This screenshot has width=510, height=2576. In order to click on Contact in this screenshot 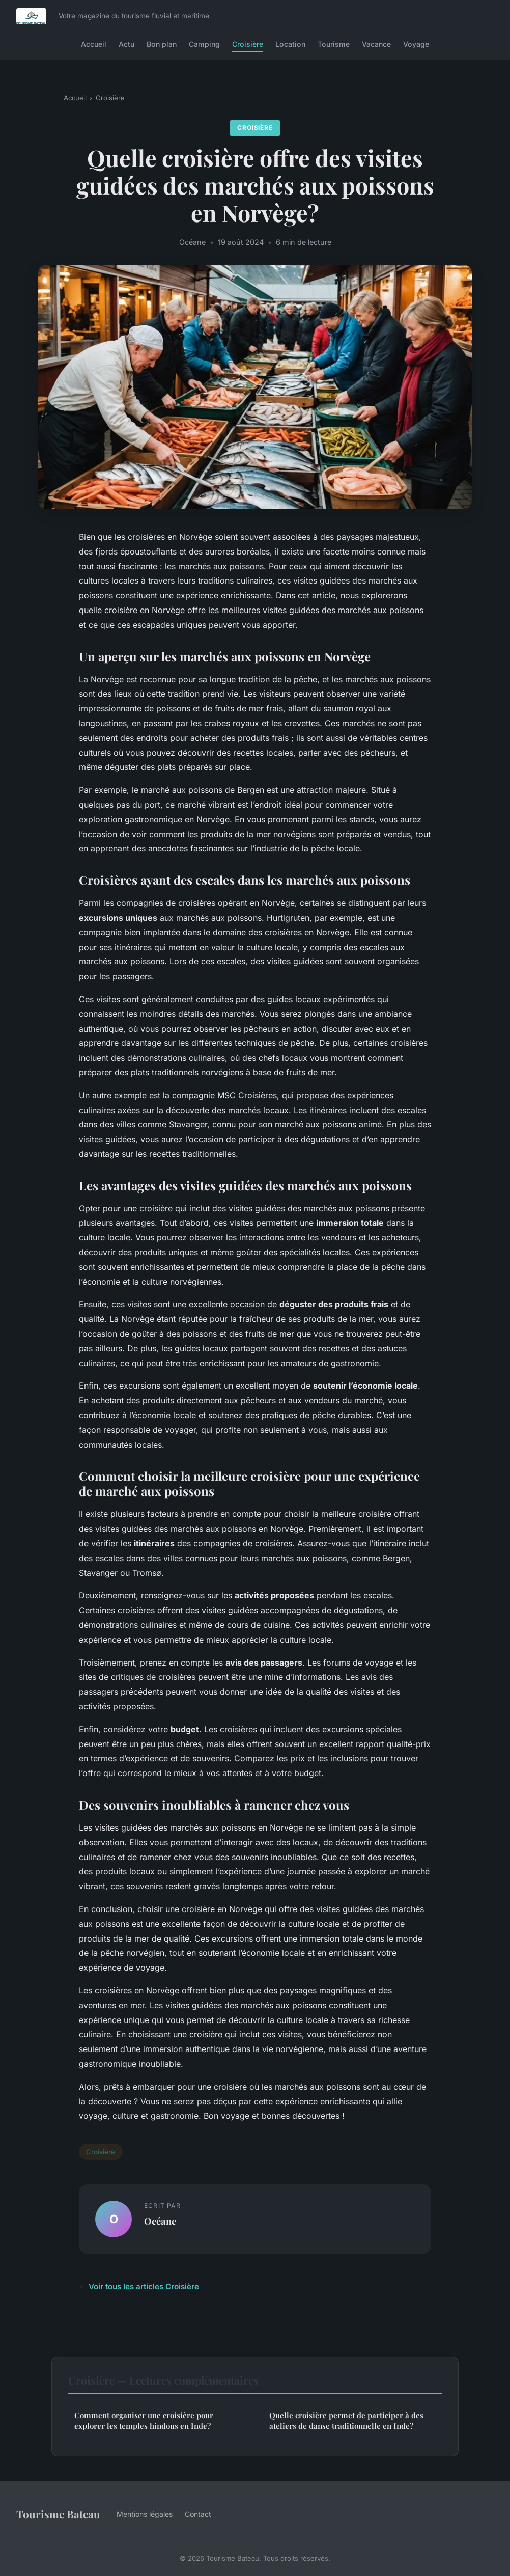, I will do `click(198, 2514)`.